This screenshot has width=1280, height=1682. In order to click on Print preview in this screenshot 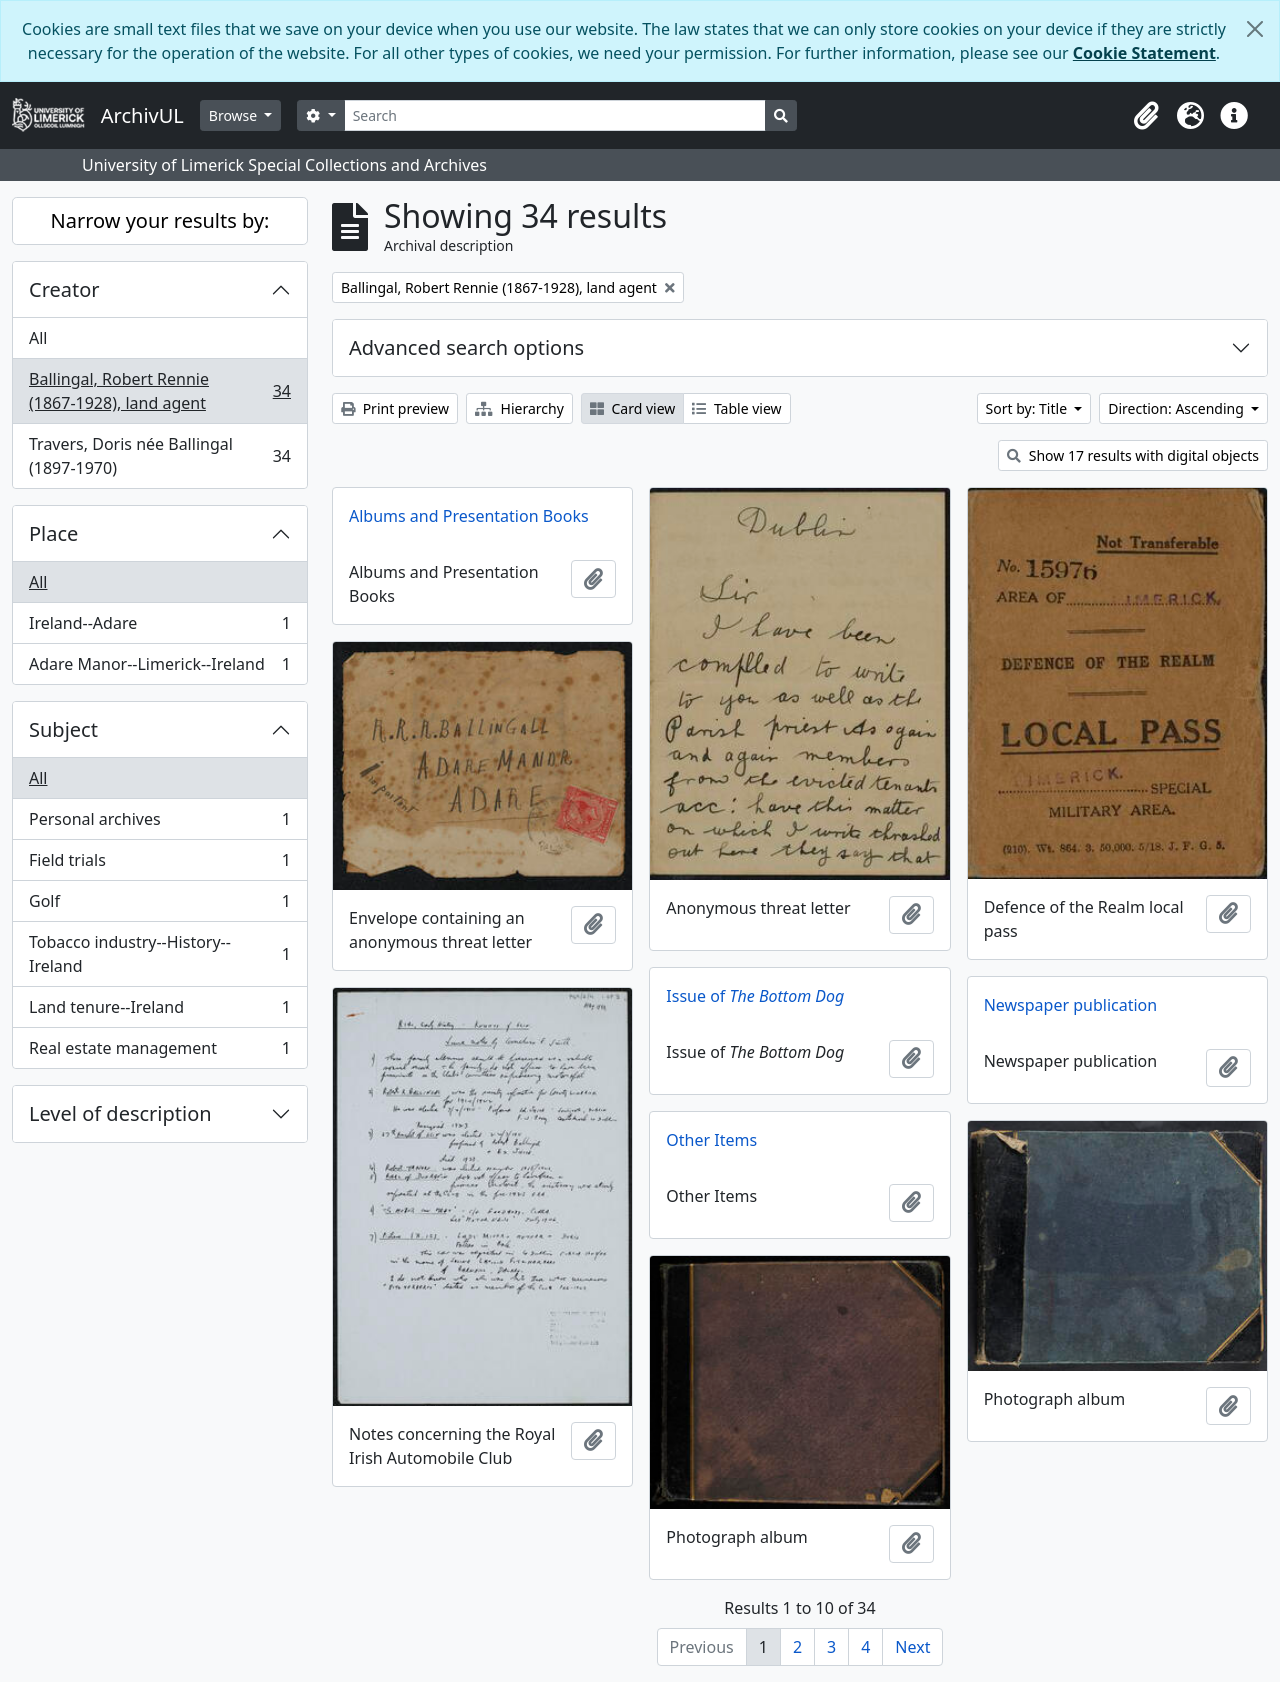, I will do `click(395, 408)`.